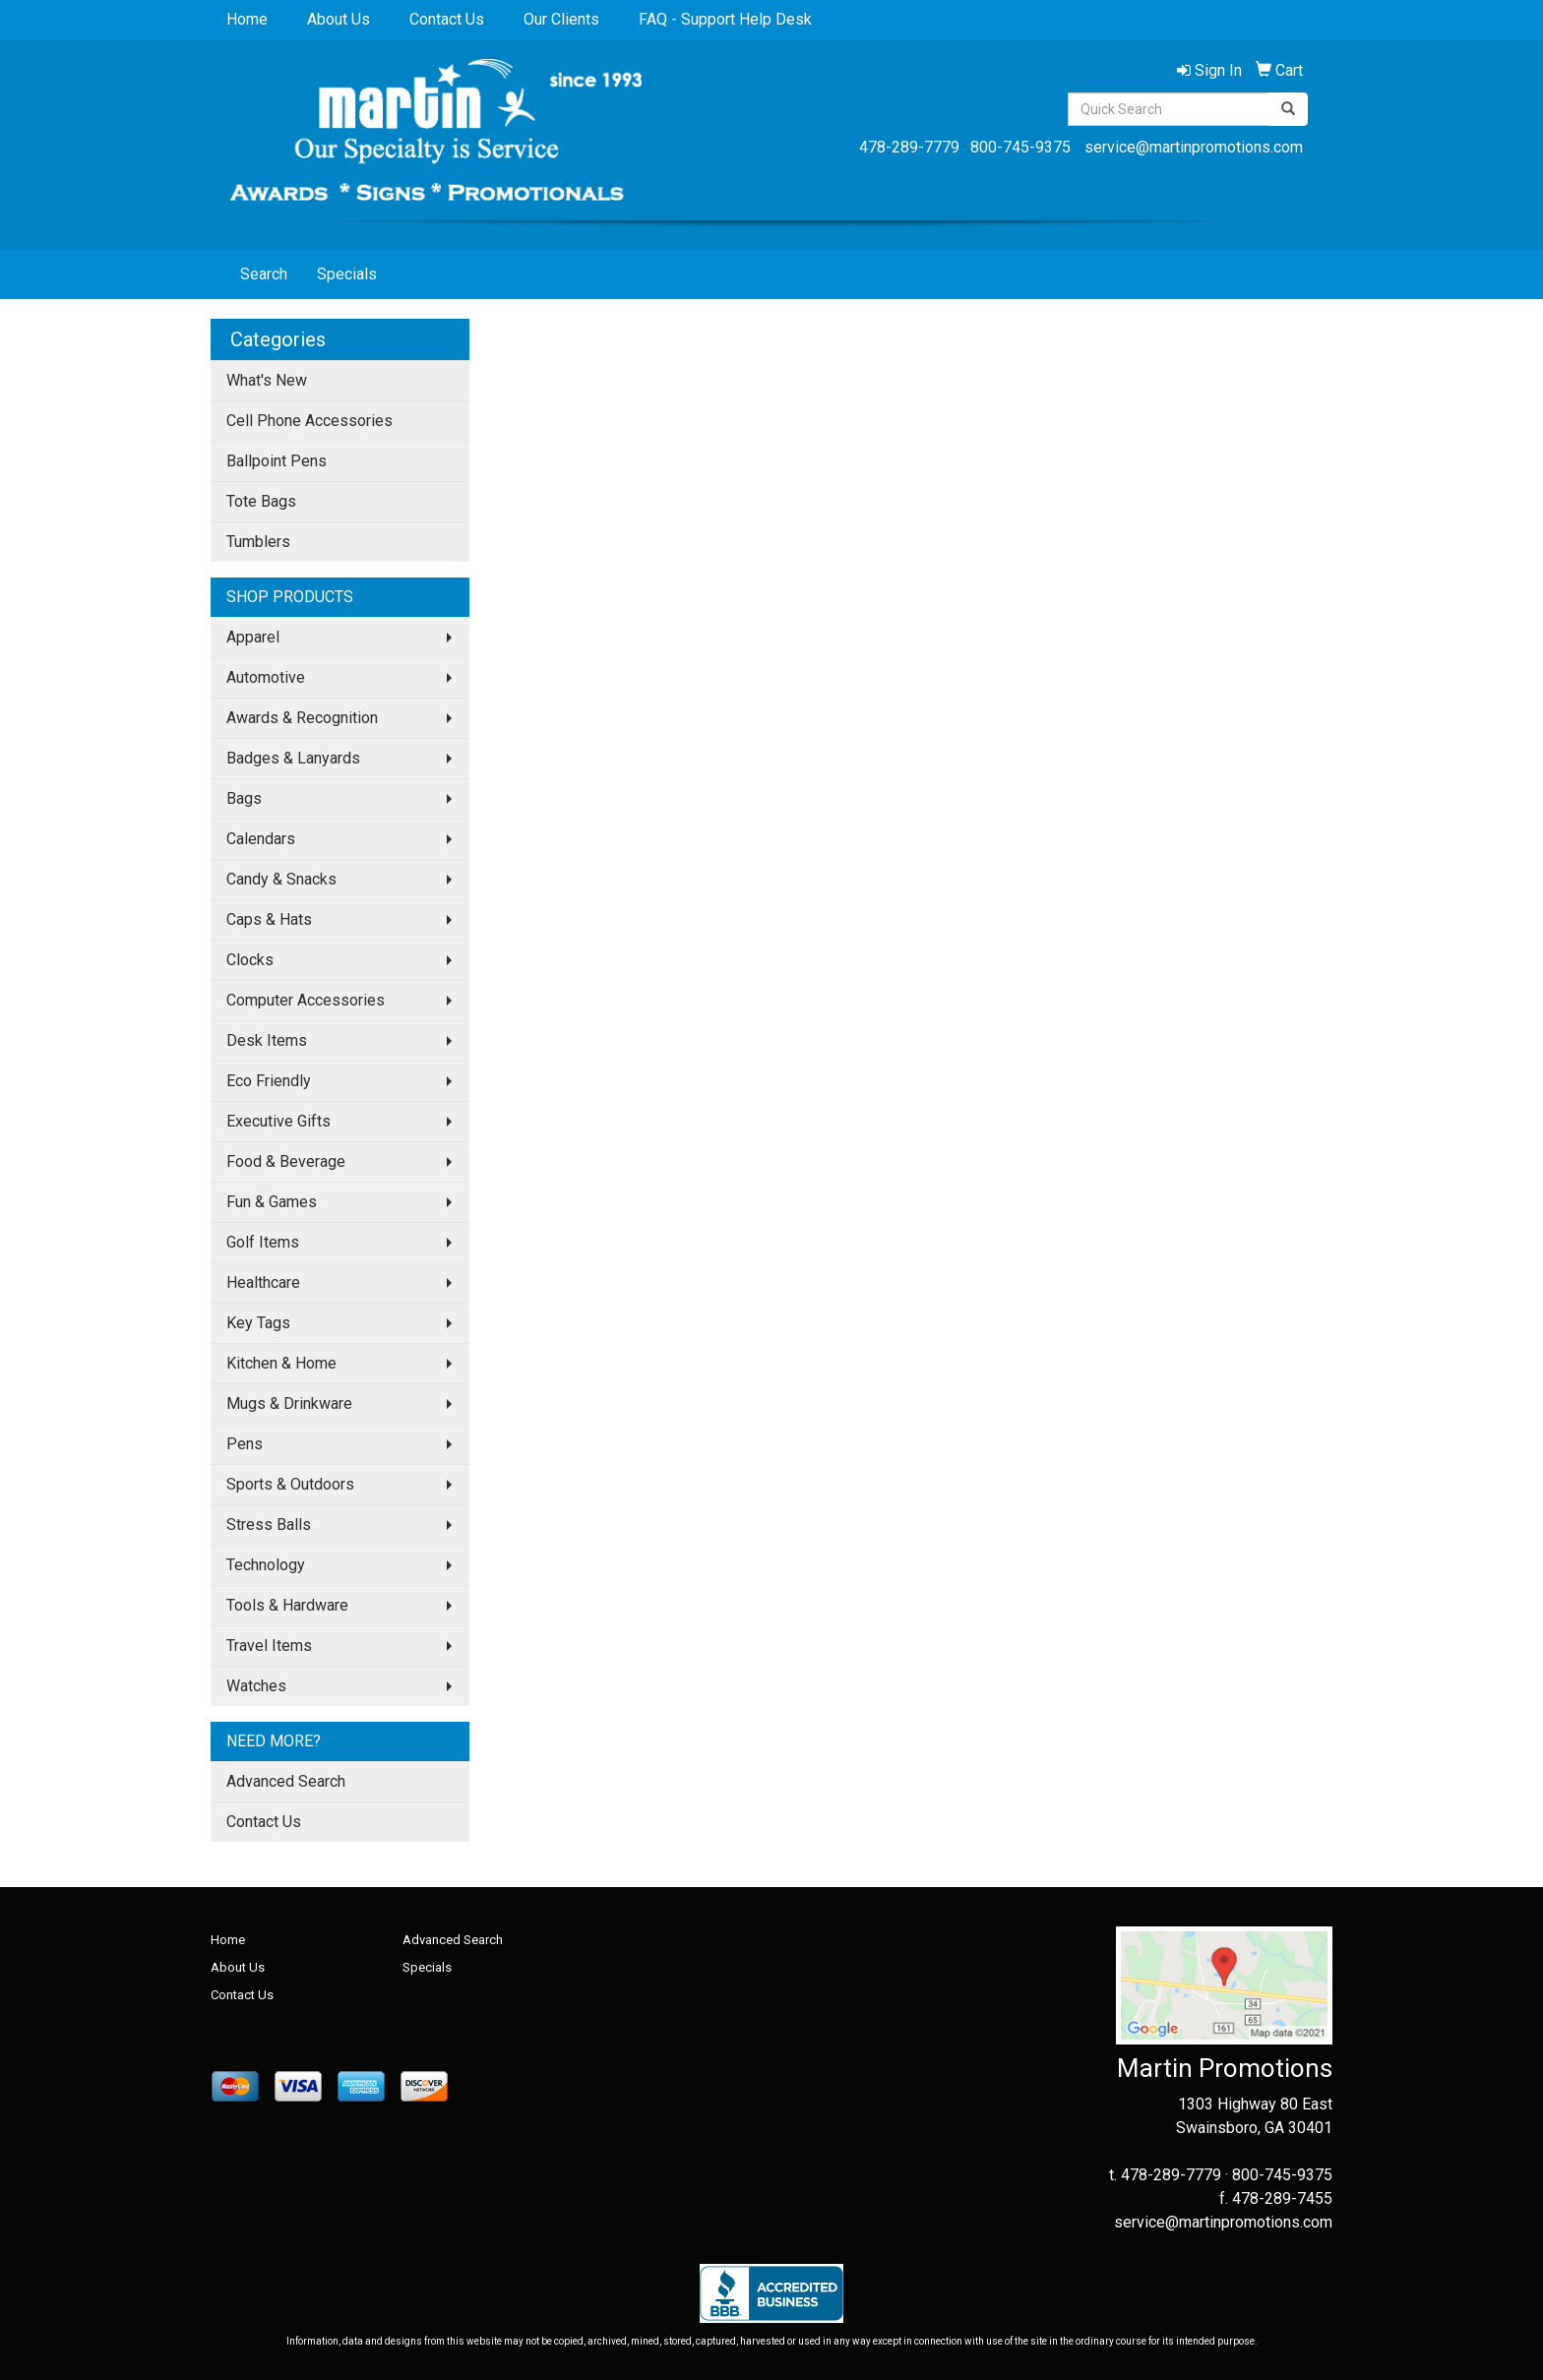 The height and width of the screenshot is (2380, 1543). Describe the element at coordinates (262, 1242) in the screenshot. I see `Golf Items` at that location.